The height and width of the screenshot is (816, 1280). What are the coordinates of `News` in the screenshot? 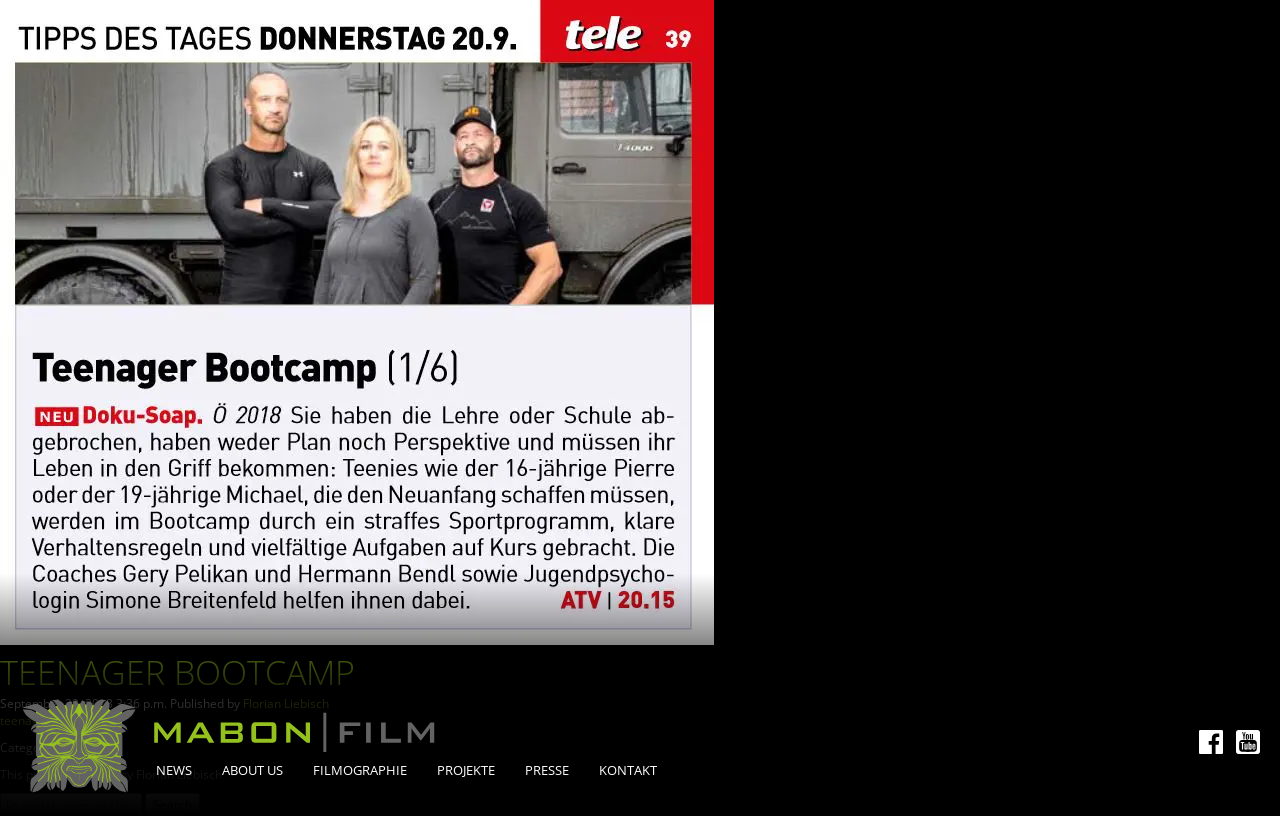 It's located at (174, 770).